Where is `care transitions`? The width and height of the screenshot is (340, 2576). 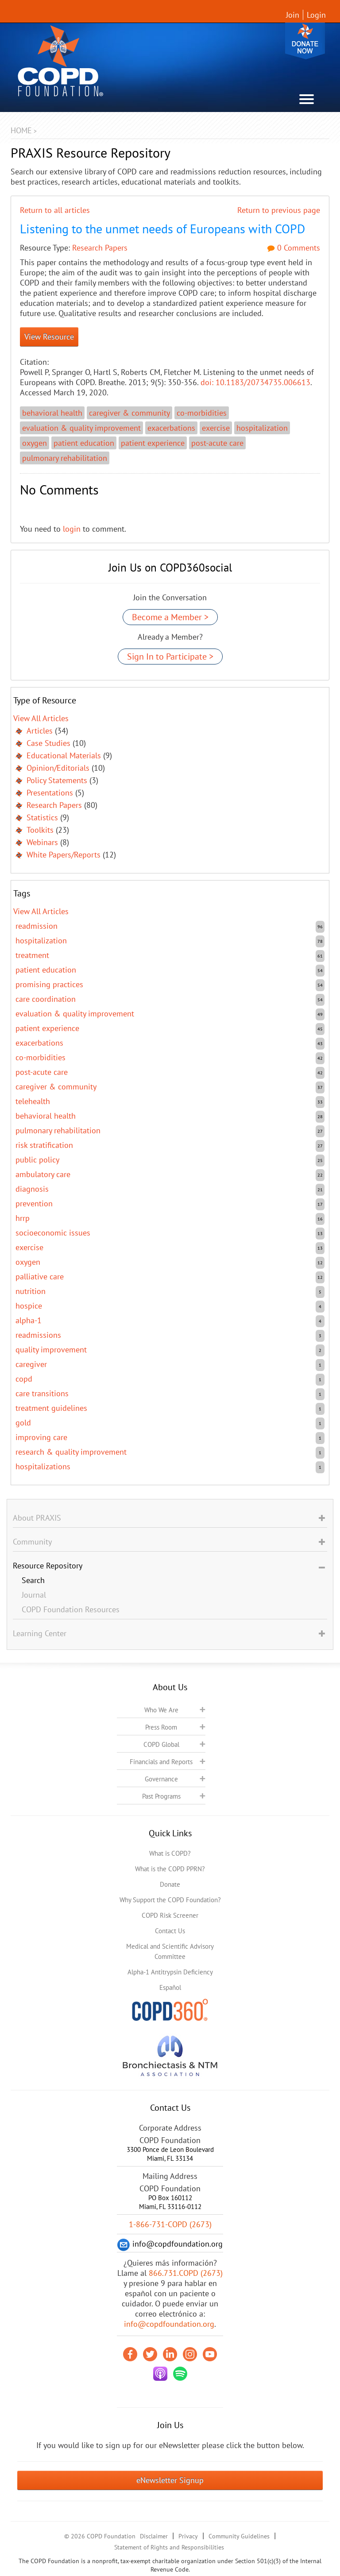
care transitions is located at coordinates (42, 1393).